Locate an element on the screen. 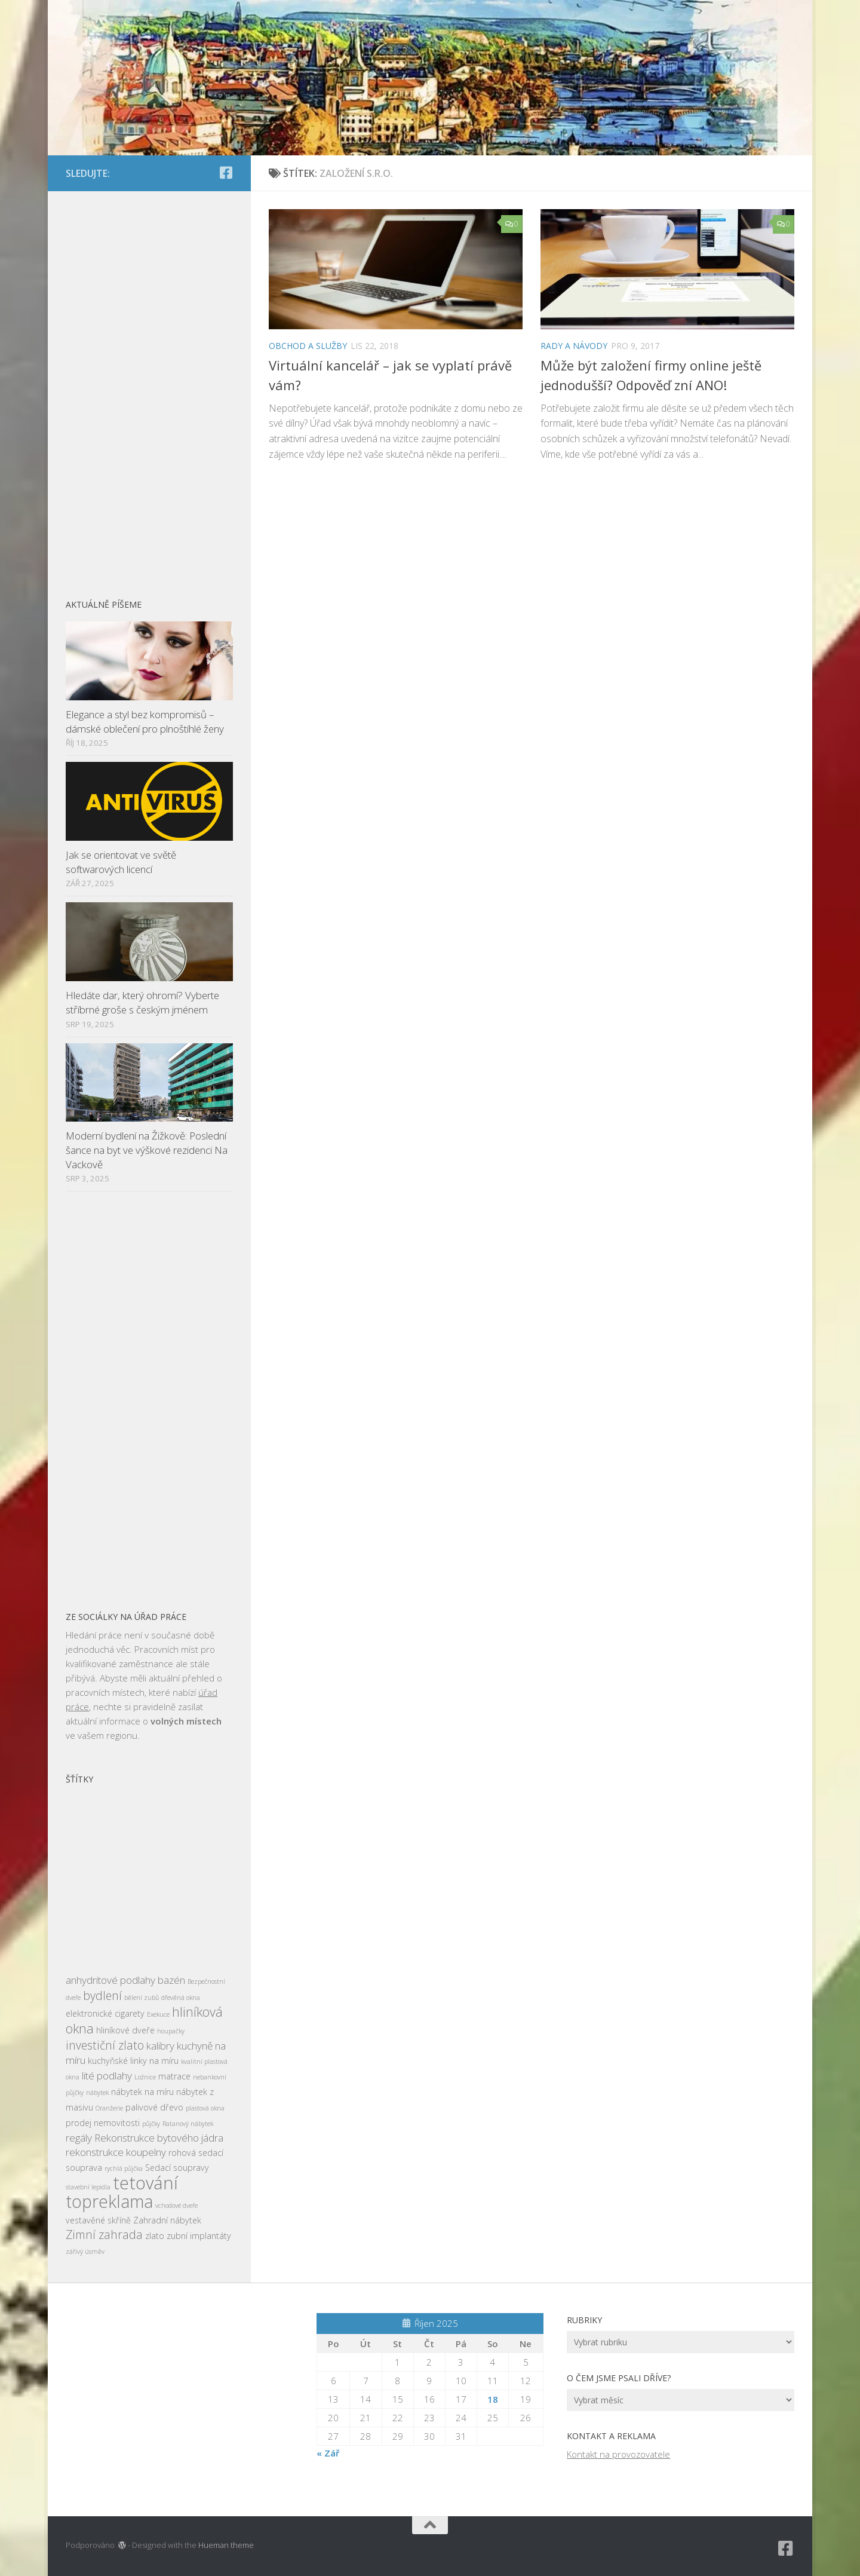 This screenshot has width=860, height=2576. Ložnice [Ložnice (2 položky)] is located at coordinates (145, 2077).